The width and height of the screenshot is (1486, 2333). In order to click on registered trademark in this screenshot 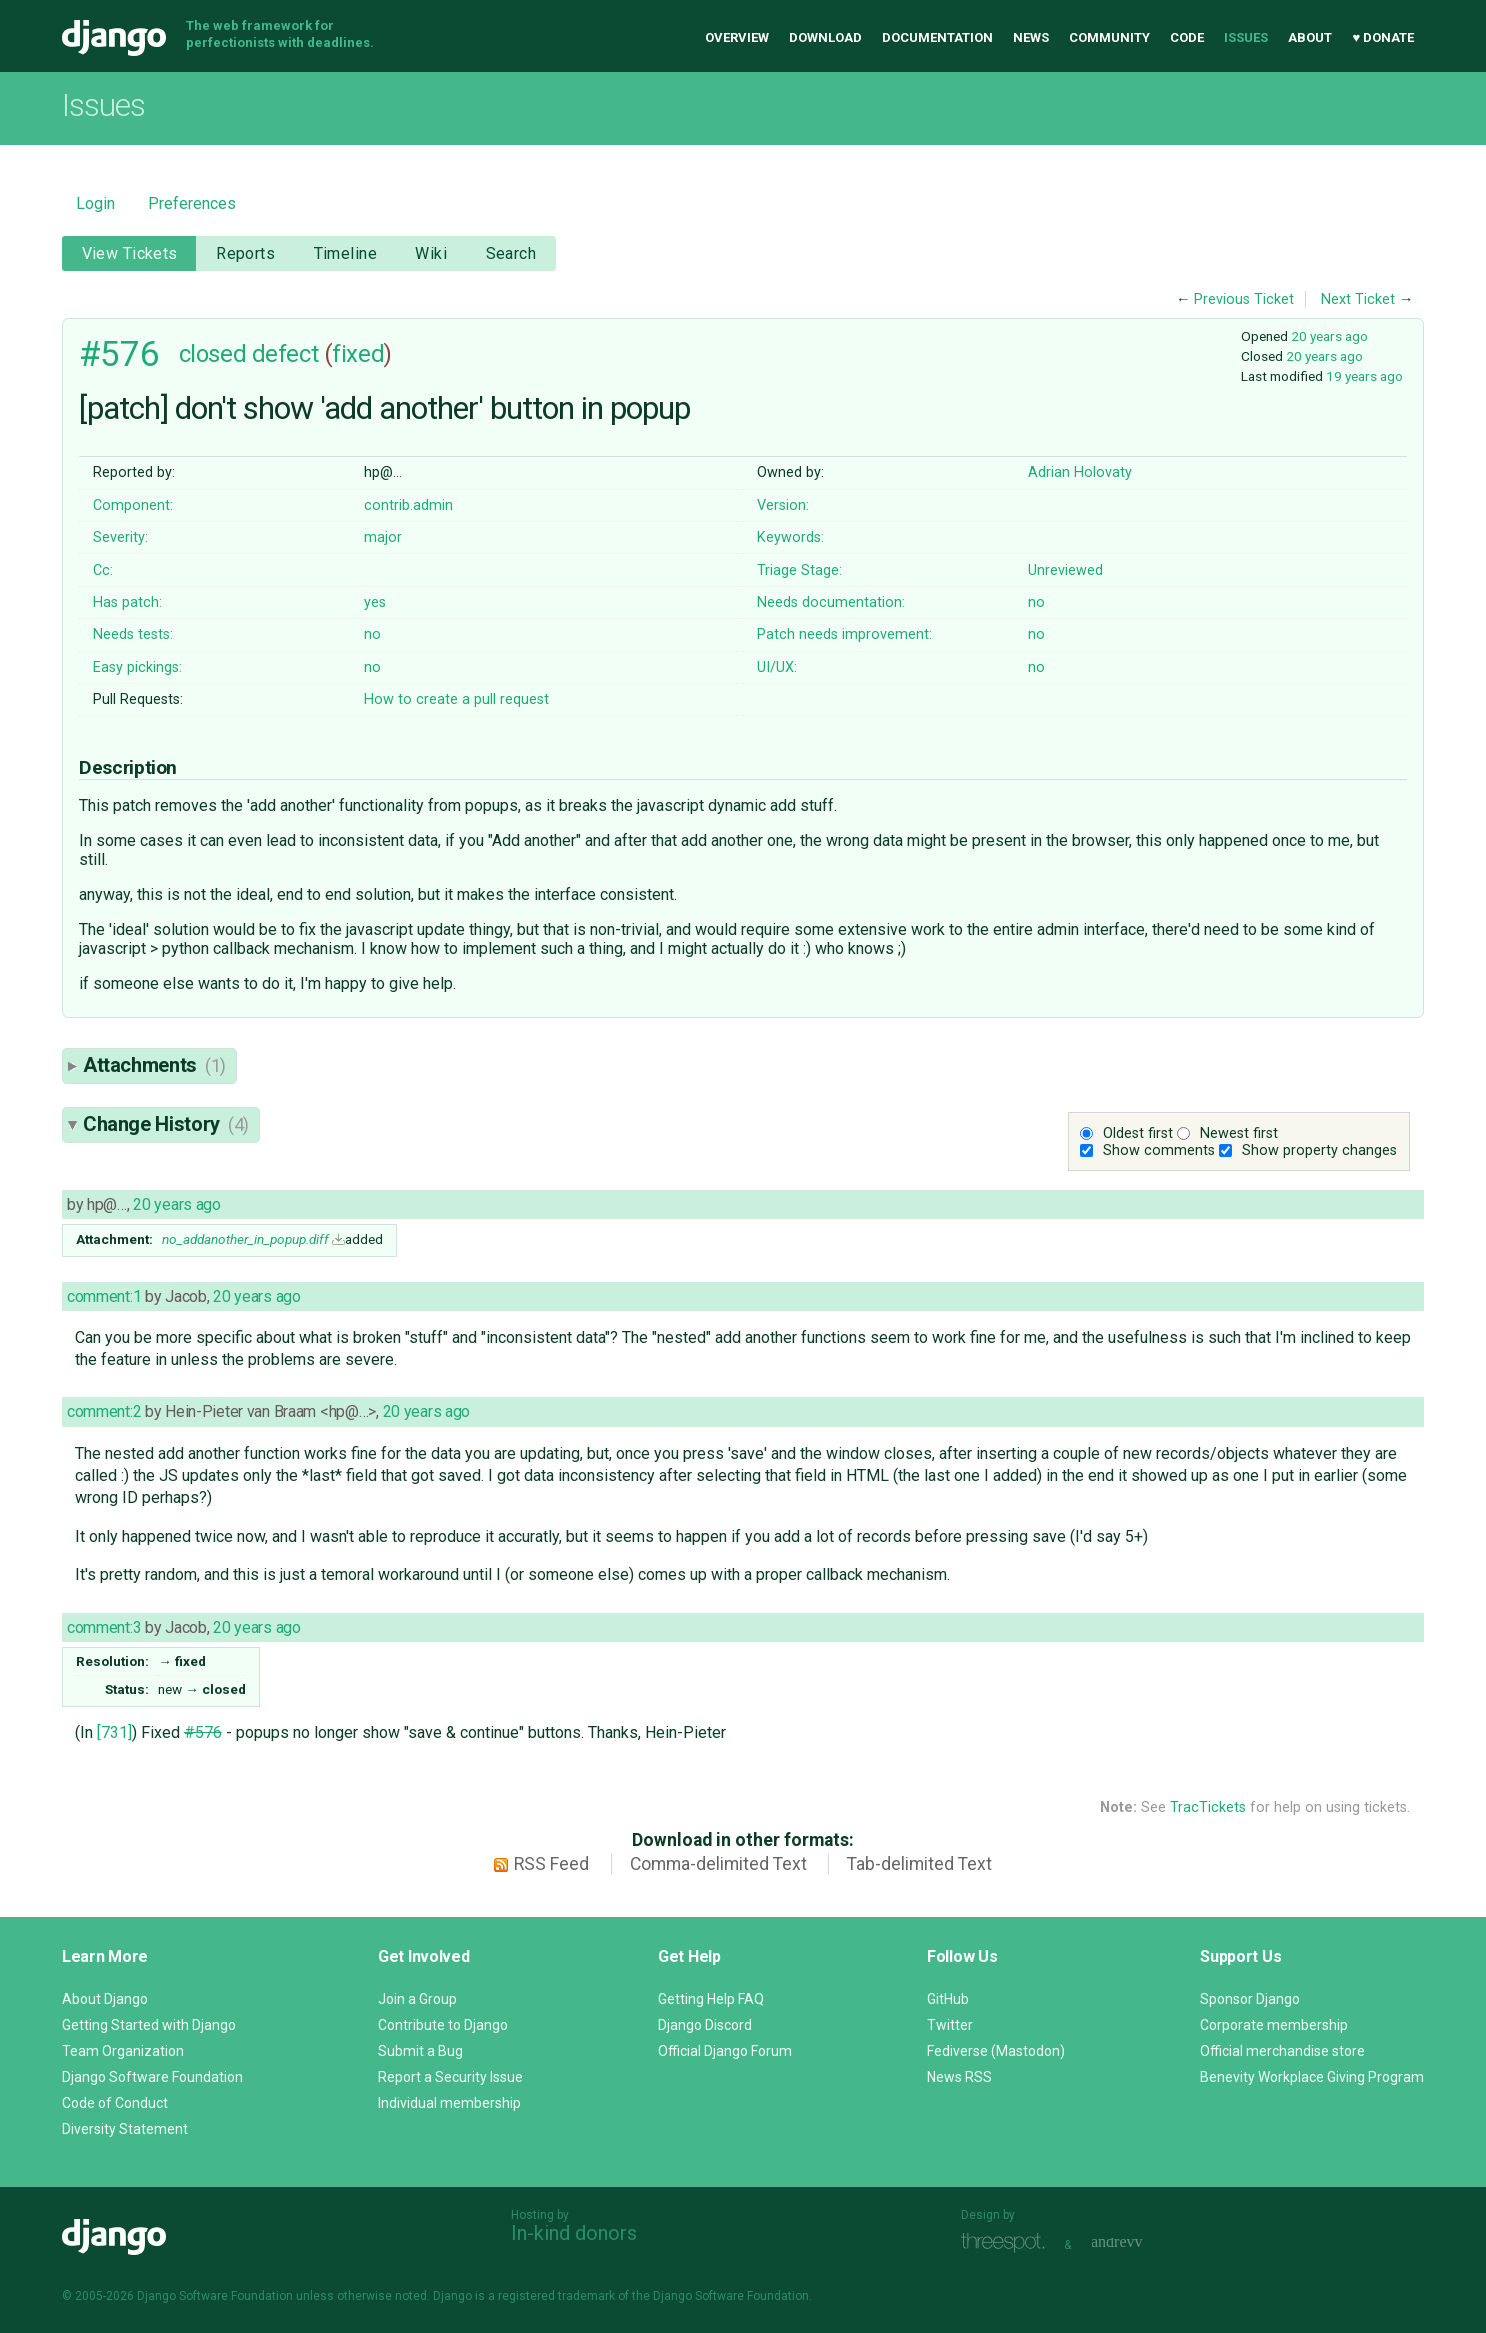, I will do `click(556, 2296)`.